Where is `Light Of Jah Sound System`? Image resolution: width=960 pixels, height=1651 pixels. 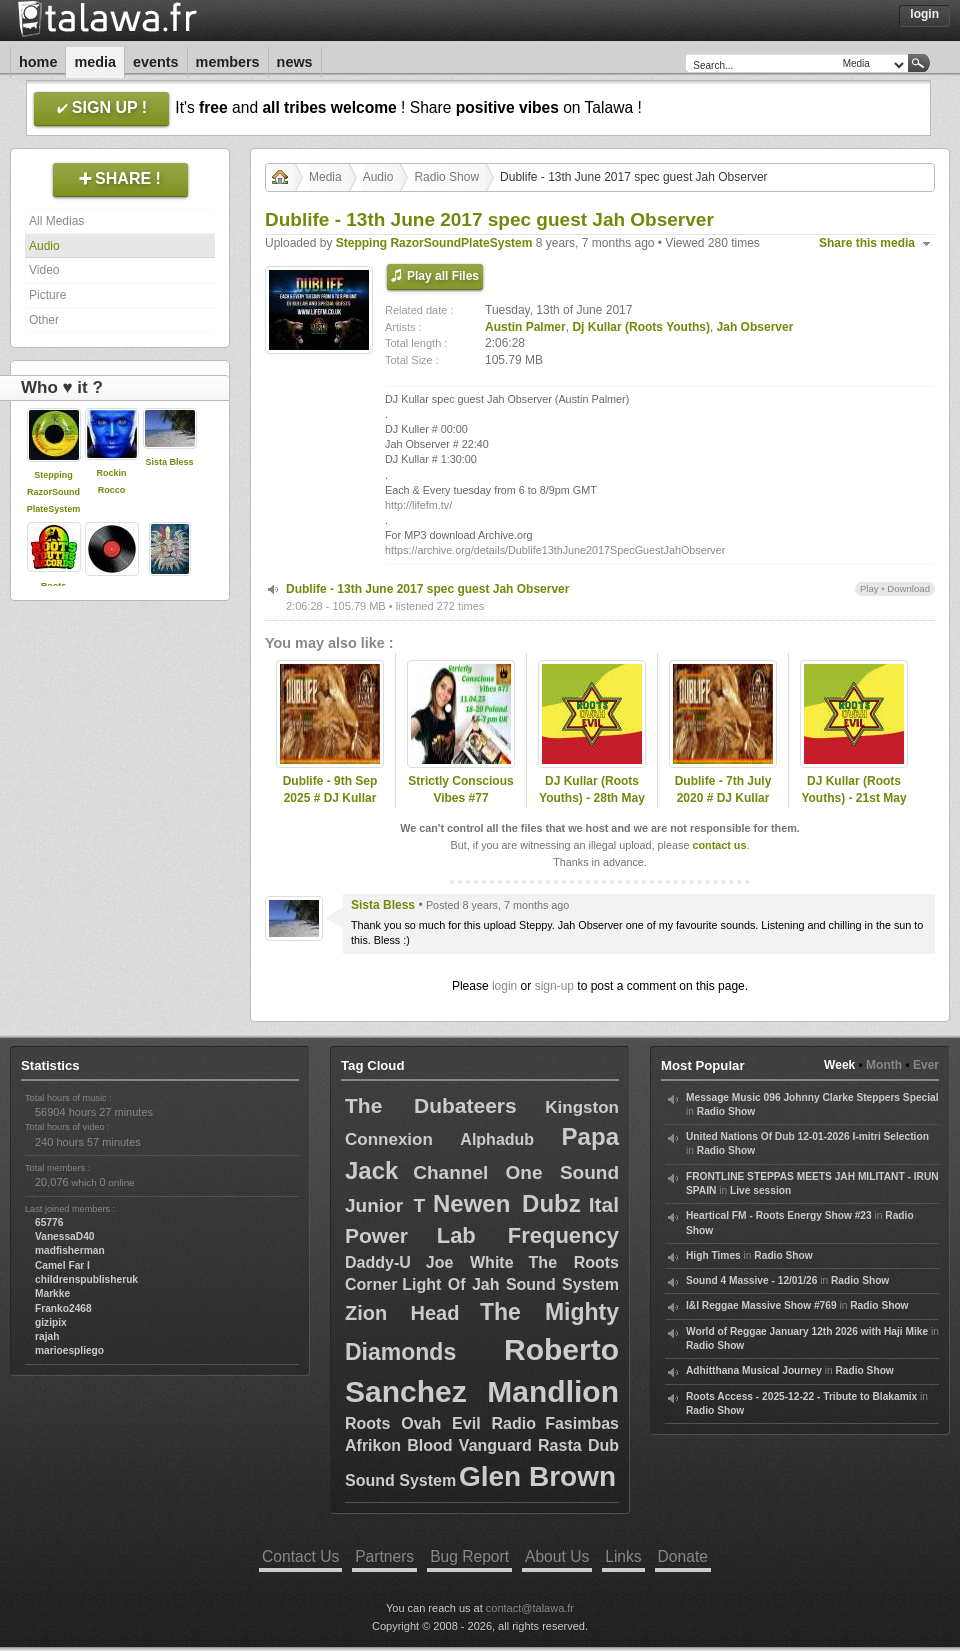 Light Of Jah Sound System is located at coordinates (510, 1284).